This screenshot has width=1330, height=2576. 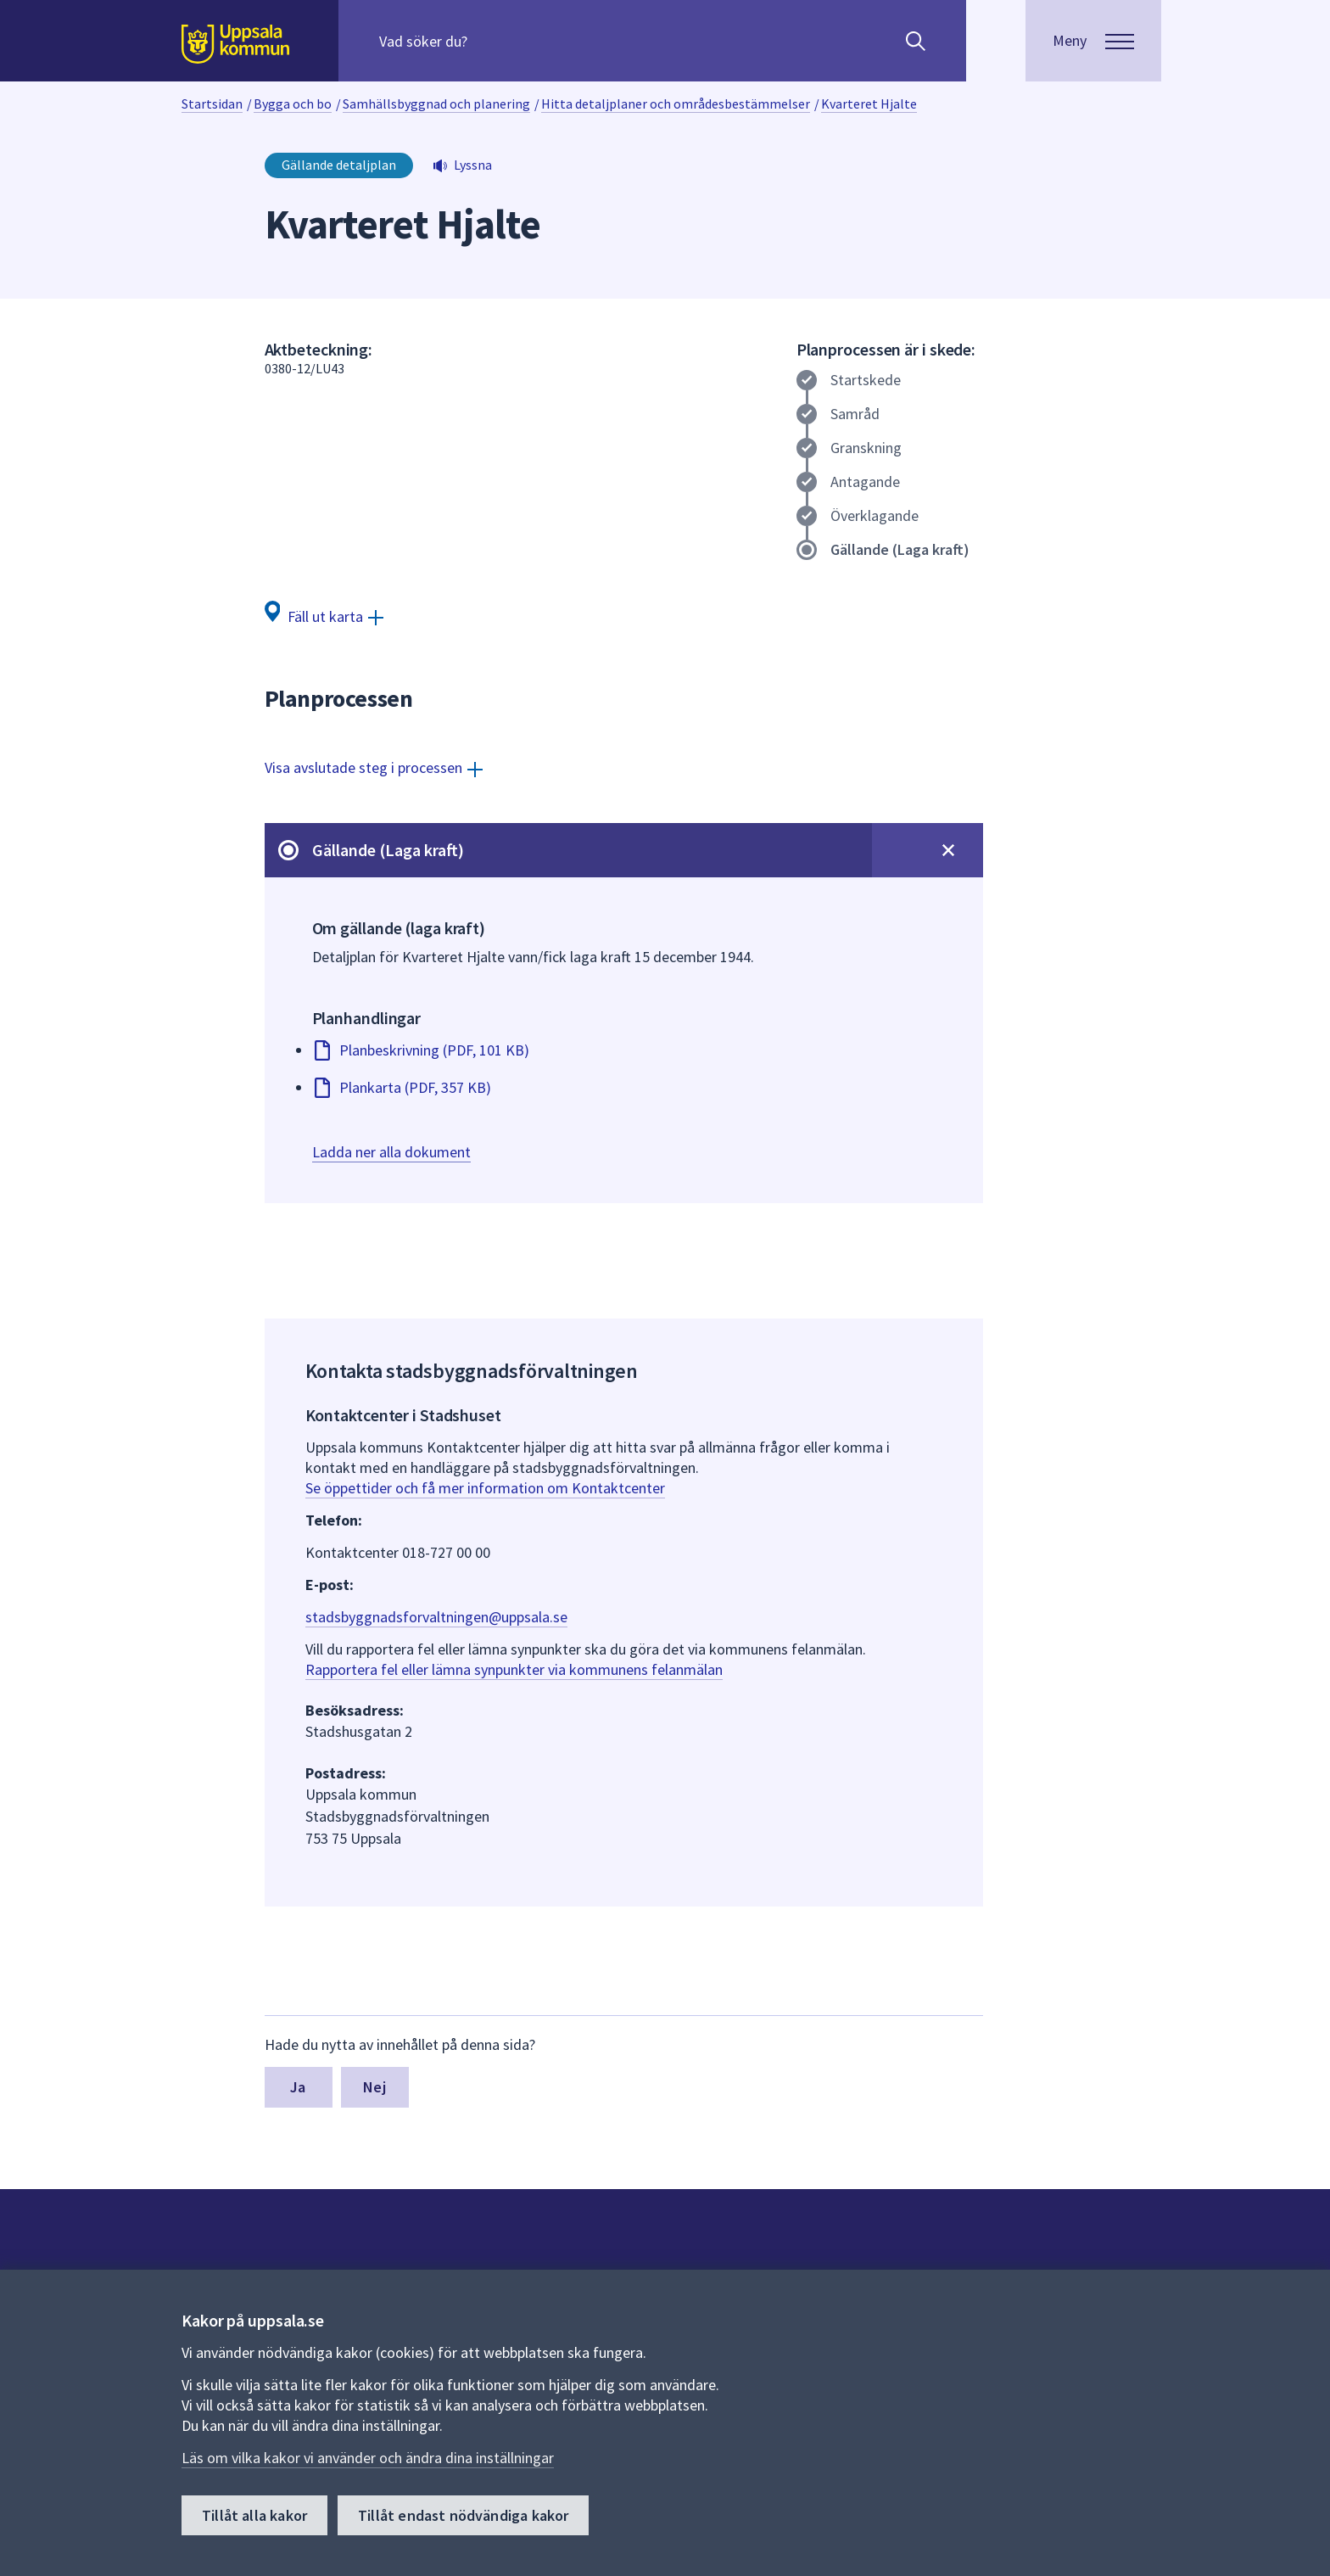 What do you see at coordinates (368, 2457) in the screenshot?
I see `Läs om vilka kakor vi använder och ändra dina inställningar` at bounding box center [368, 2457].